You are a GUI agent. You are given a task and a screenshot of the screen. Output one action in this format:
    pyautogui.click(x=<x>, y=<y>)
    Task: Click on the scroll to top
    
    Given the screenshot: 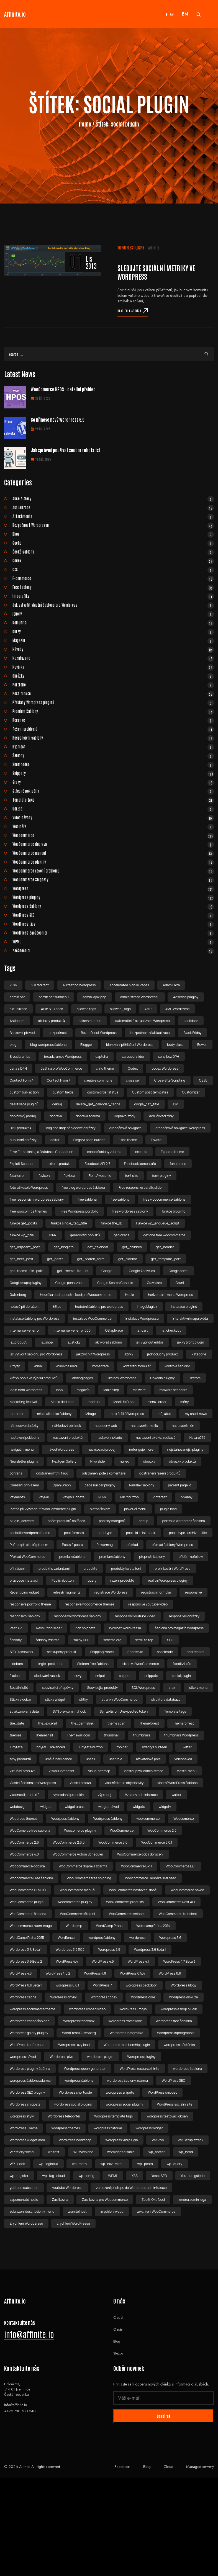 What is the action you would take?
    pyautogui.click(x=144, y=1640)
    